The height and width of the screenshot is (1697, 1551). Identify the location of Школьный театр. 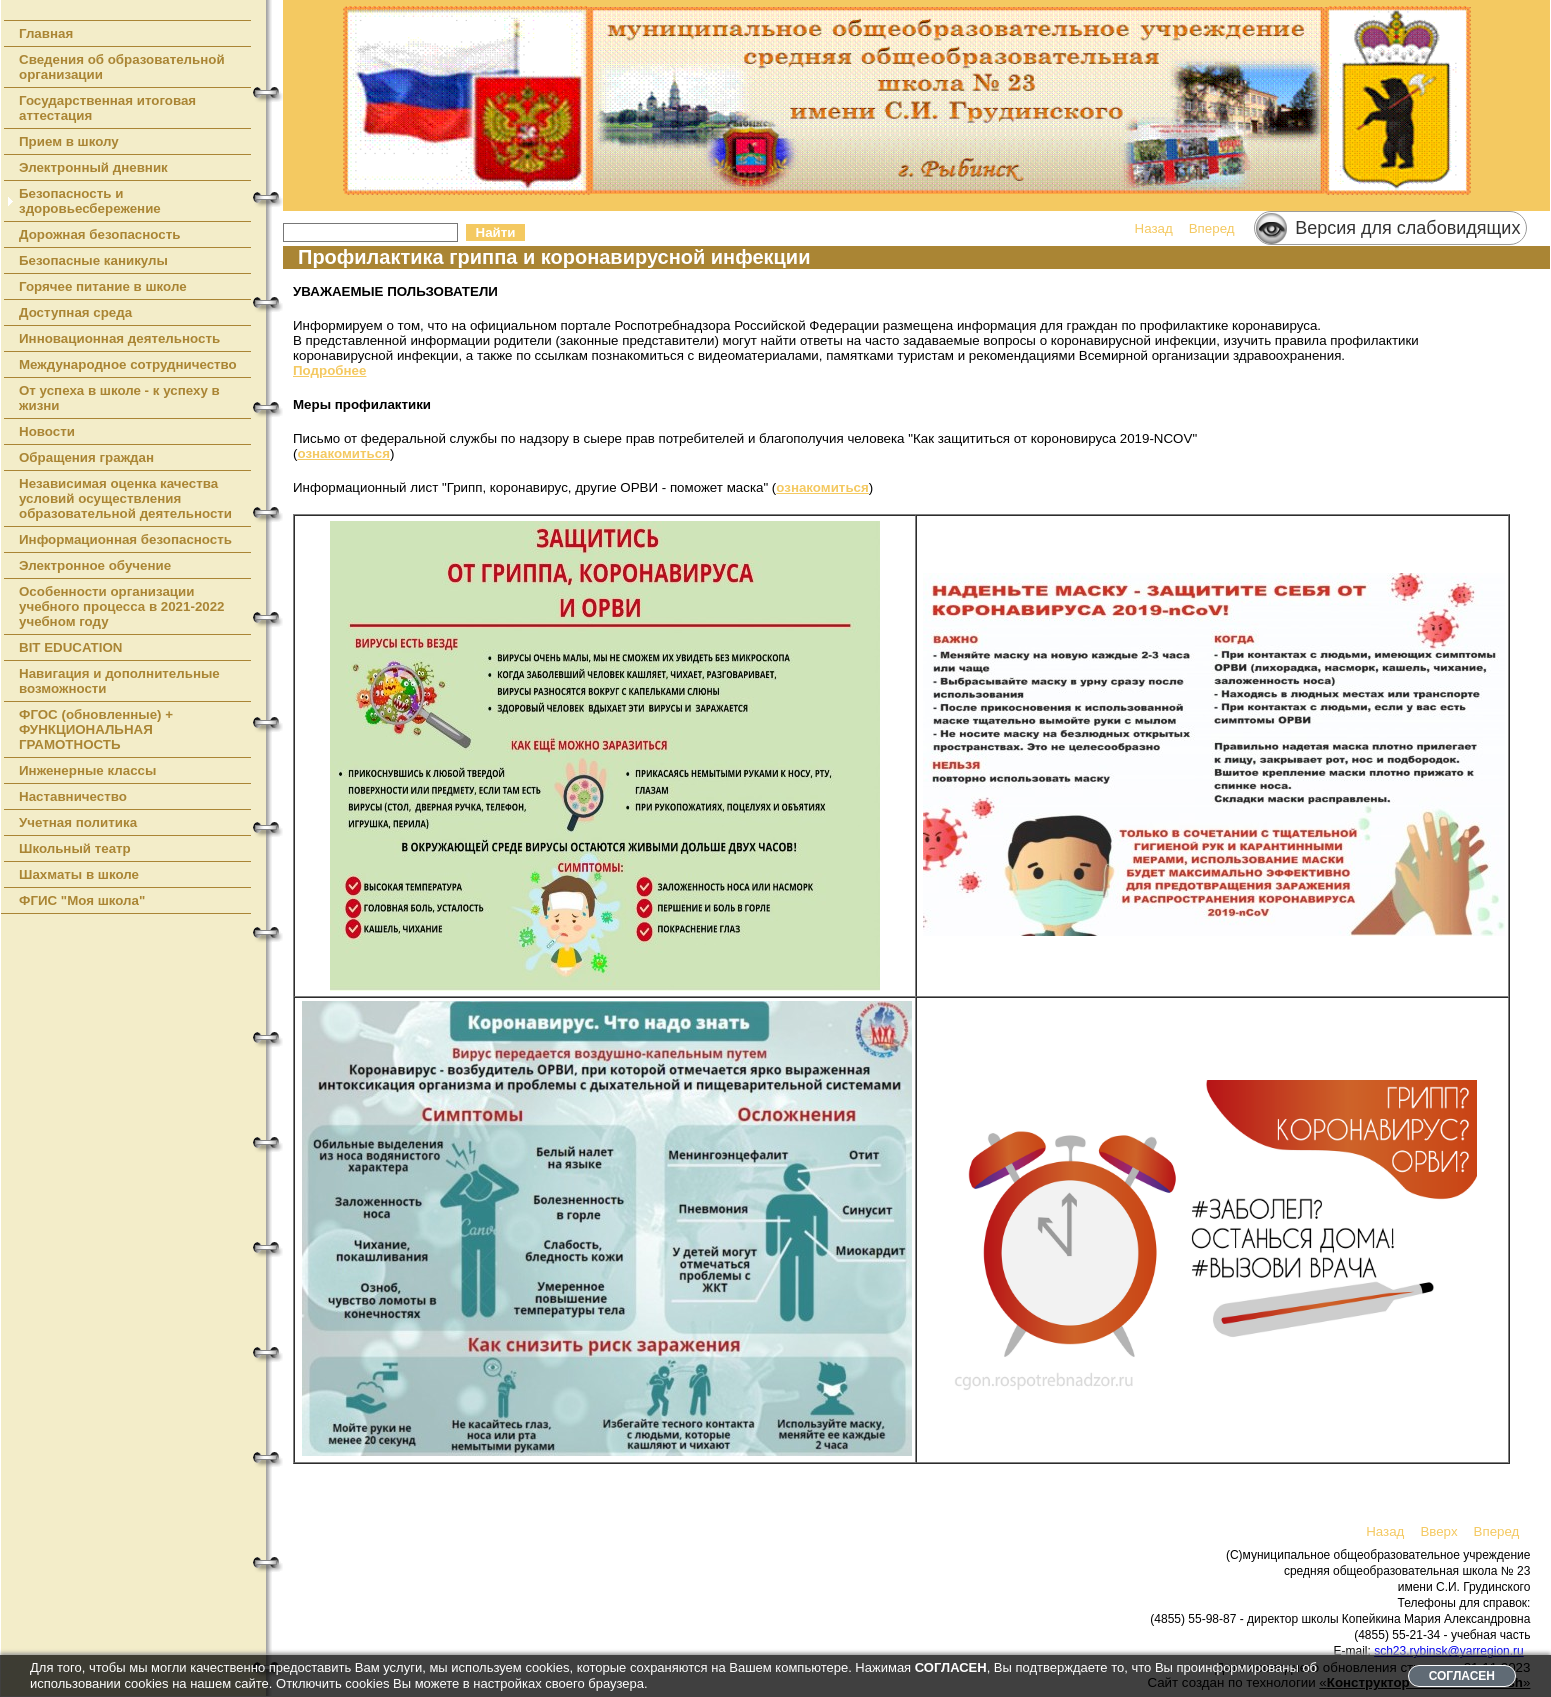
(75, 848).